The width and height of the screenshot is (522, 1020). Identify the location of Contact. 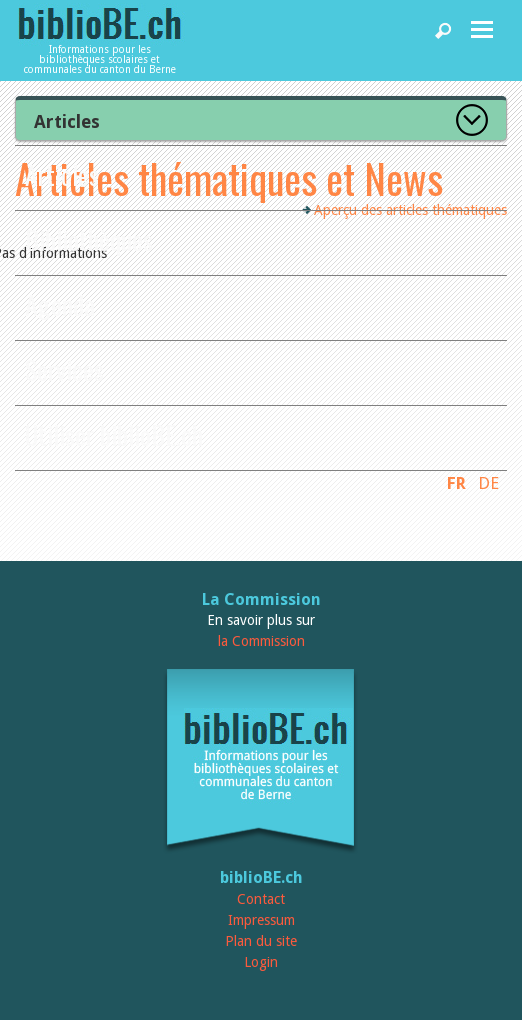
(261, 899).